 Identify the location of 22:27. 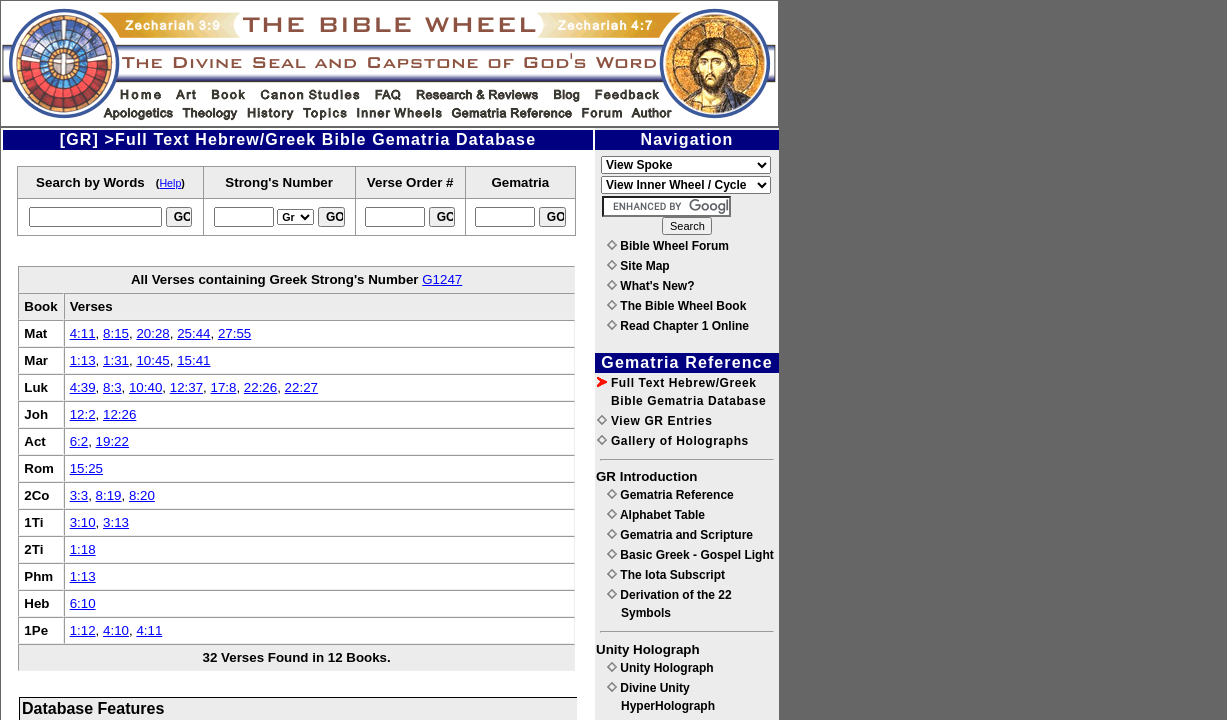
(301, 387).